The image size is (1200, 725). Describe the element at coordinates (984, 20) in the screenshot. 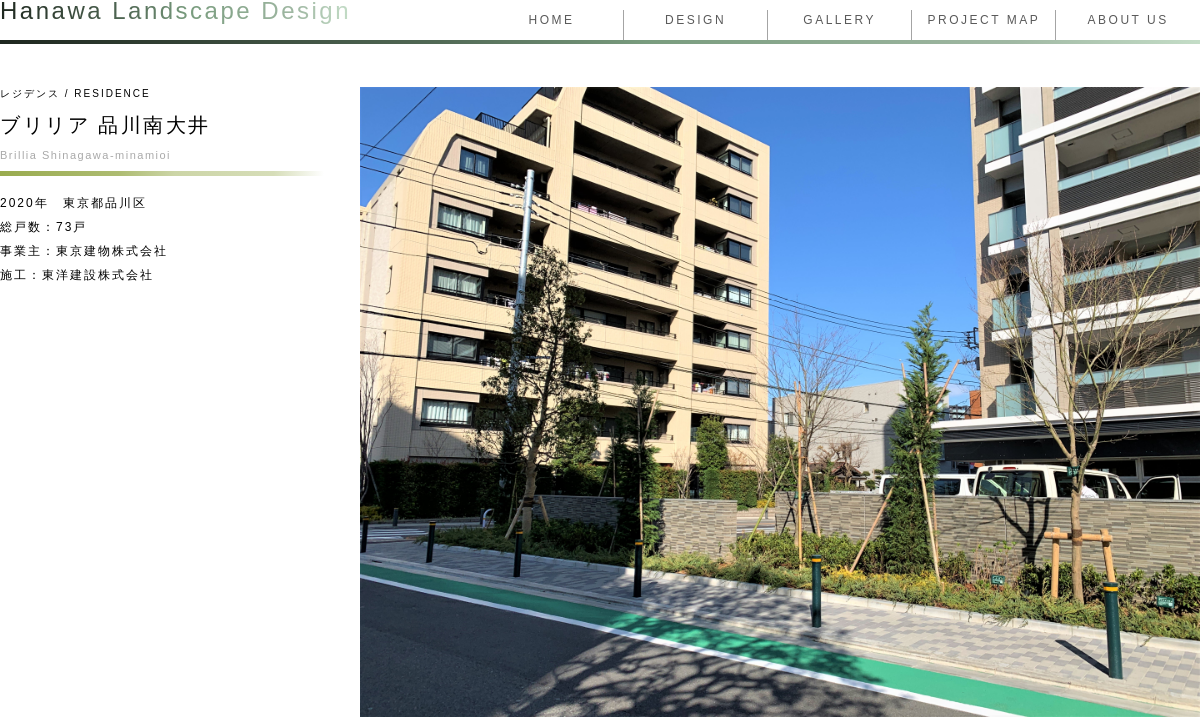

I see `Project Map` at that location.